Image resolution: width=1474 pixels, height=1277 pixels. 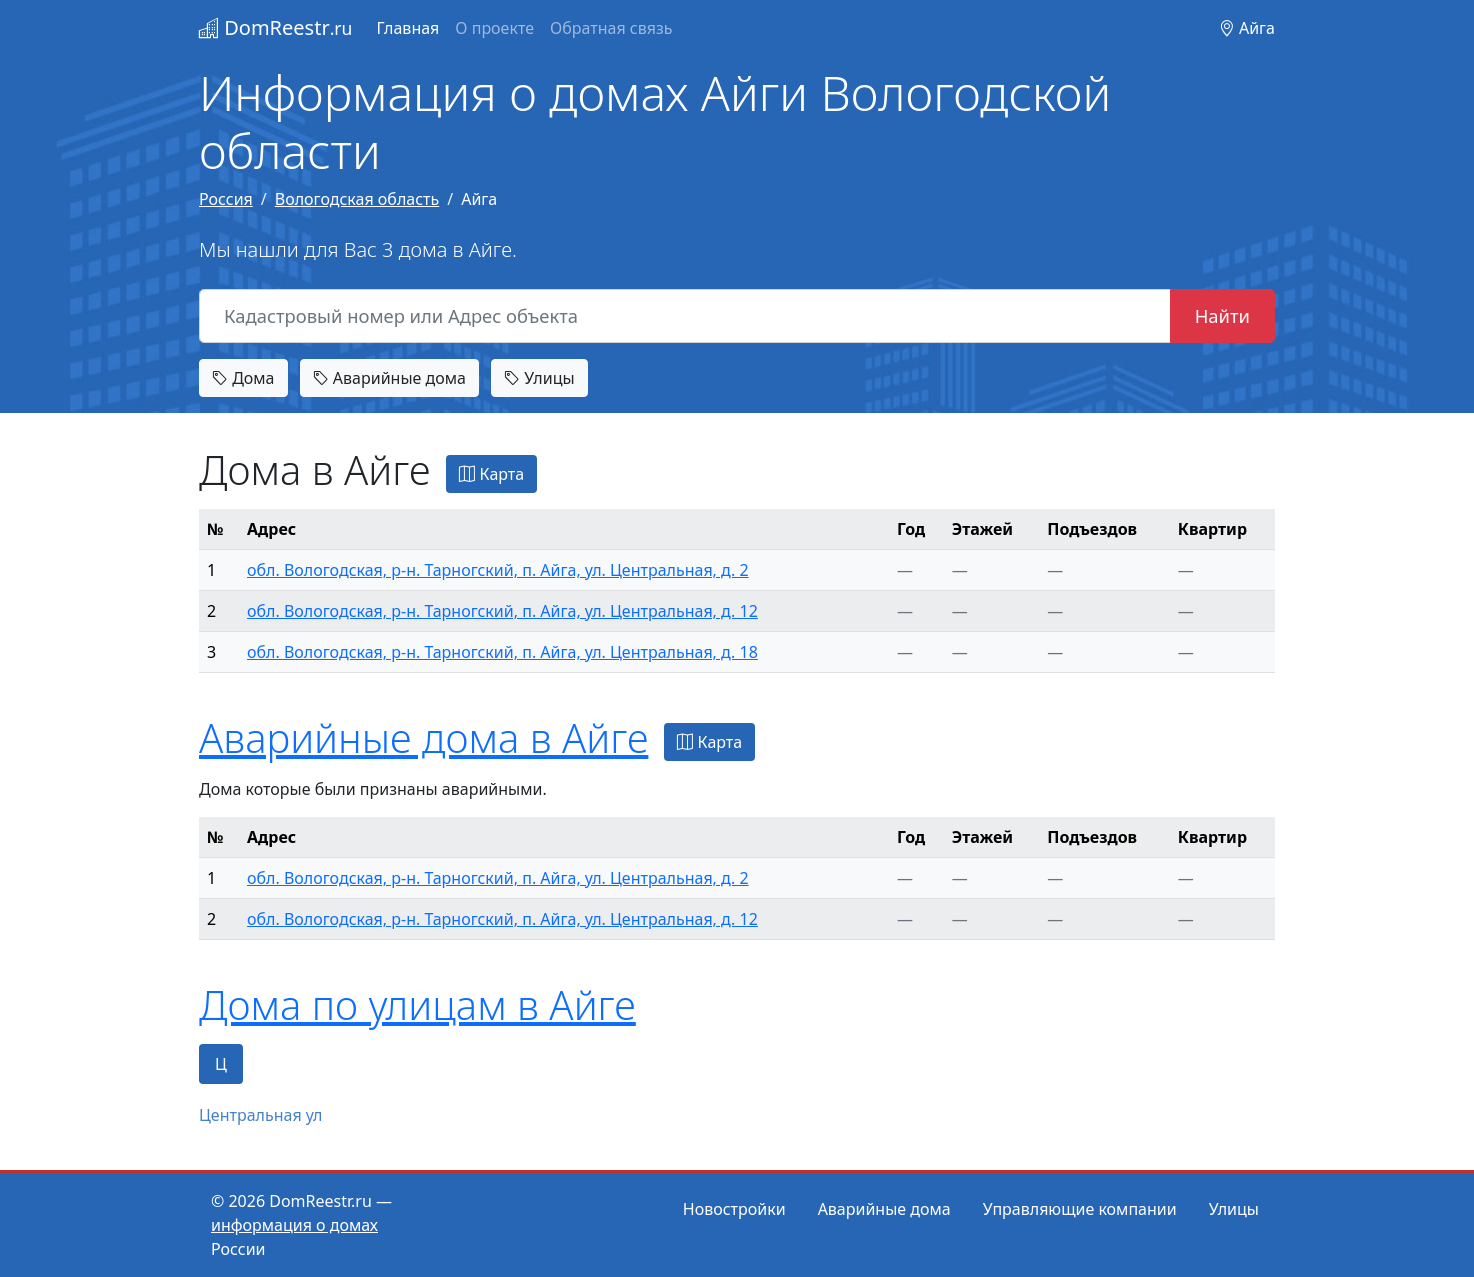 I want to click on Карта, so click(x=491, y=474).